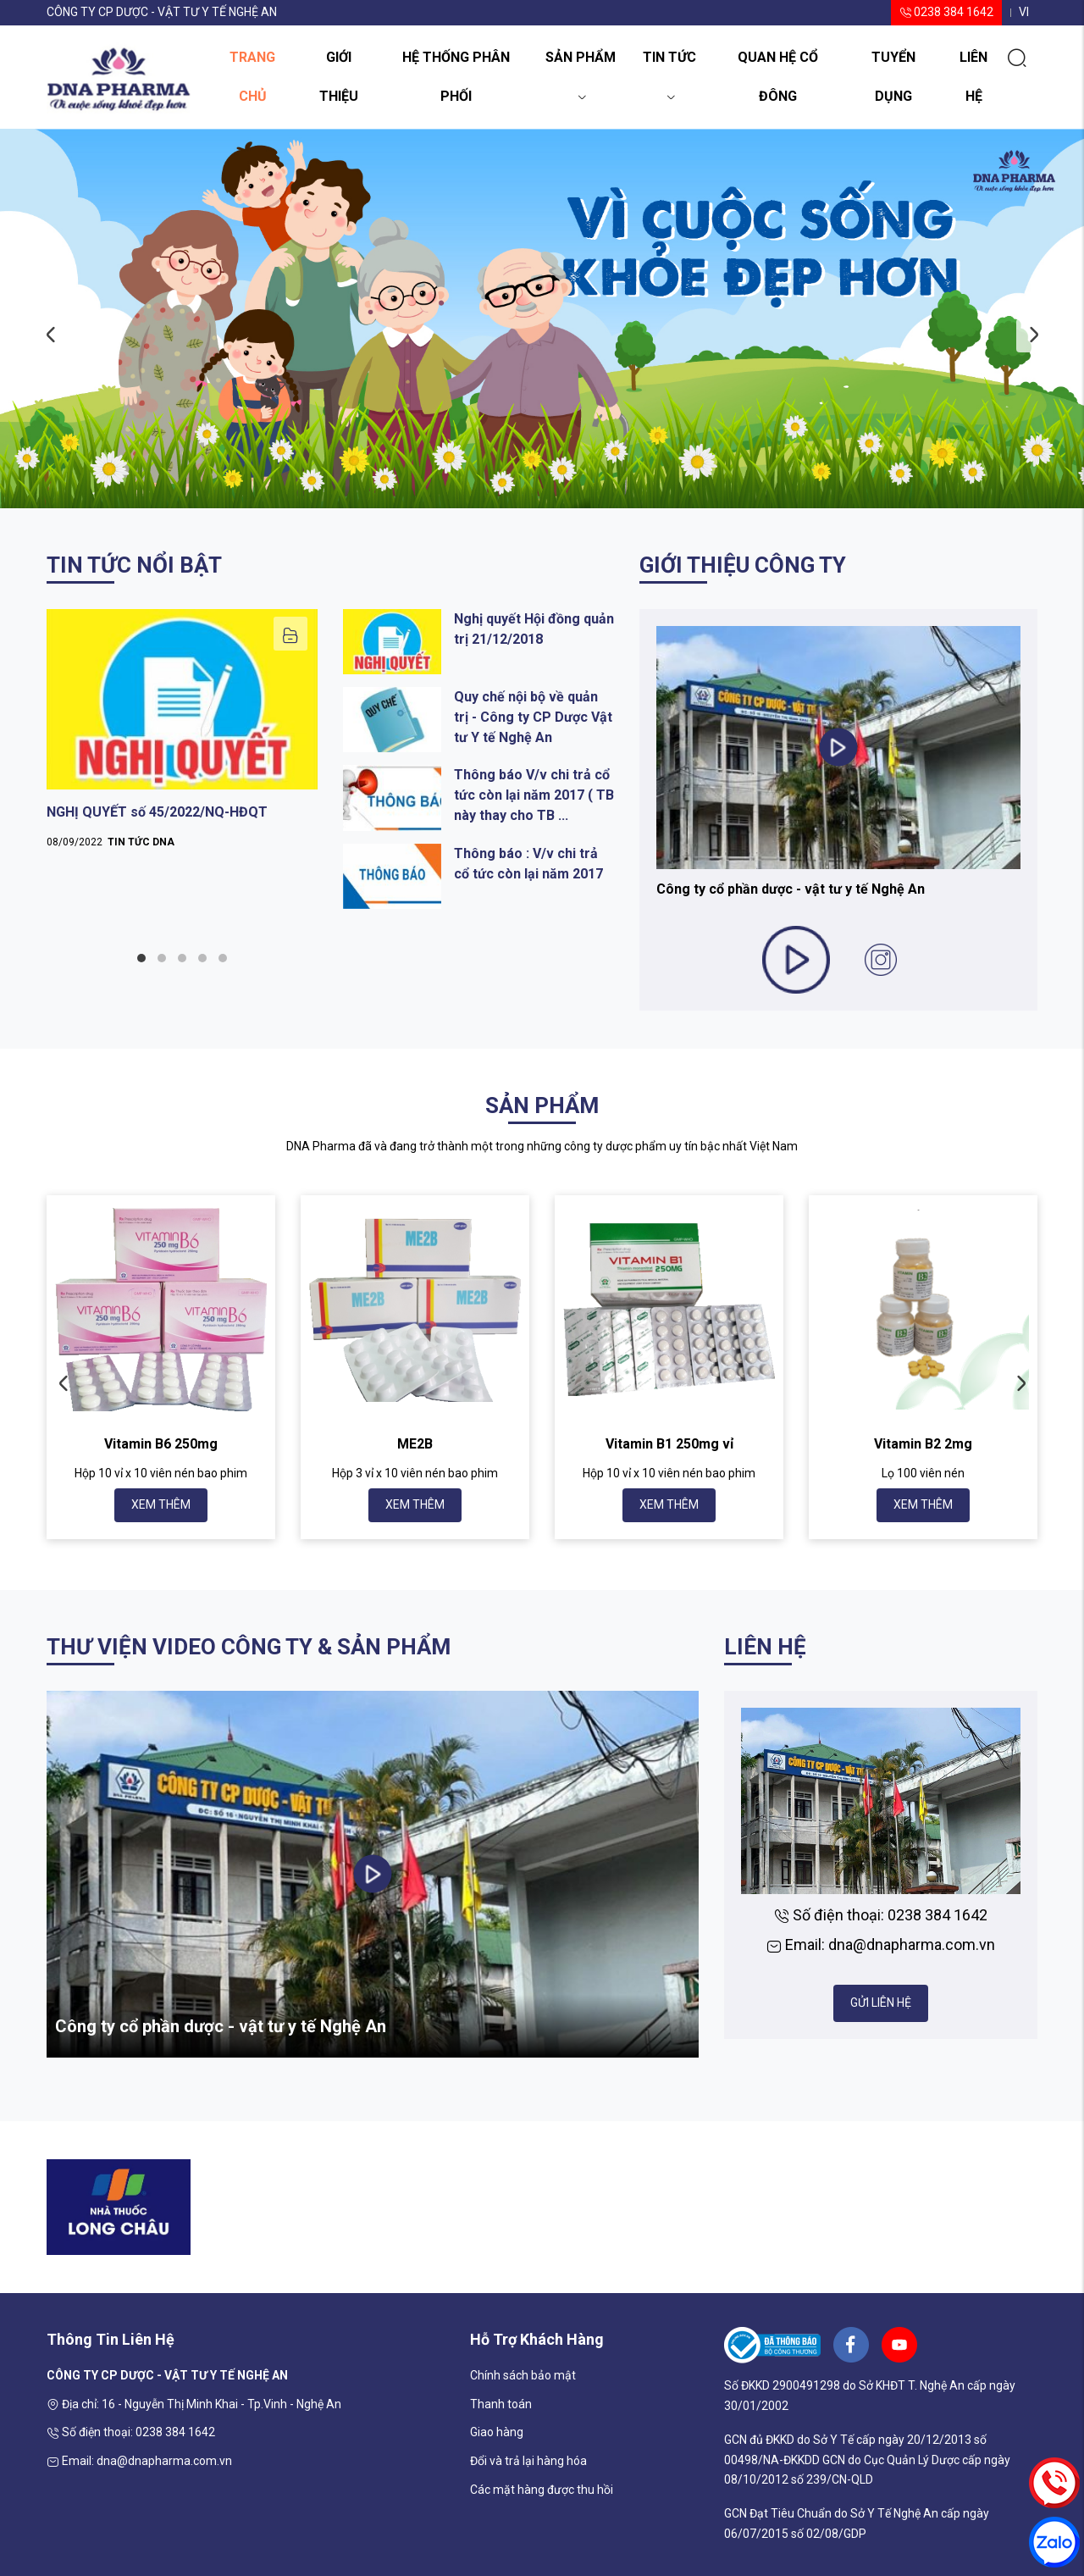 The height and width of the screenshot is (2576, 1084). I want to click on Các mặt hàng được thu hồi, so click(541, 2489).